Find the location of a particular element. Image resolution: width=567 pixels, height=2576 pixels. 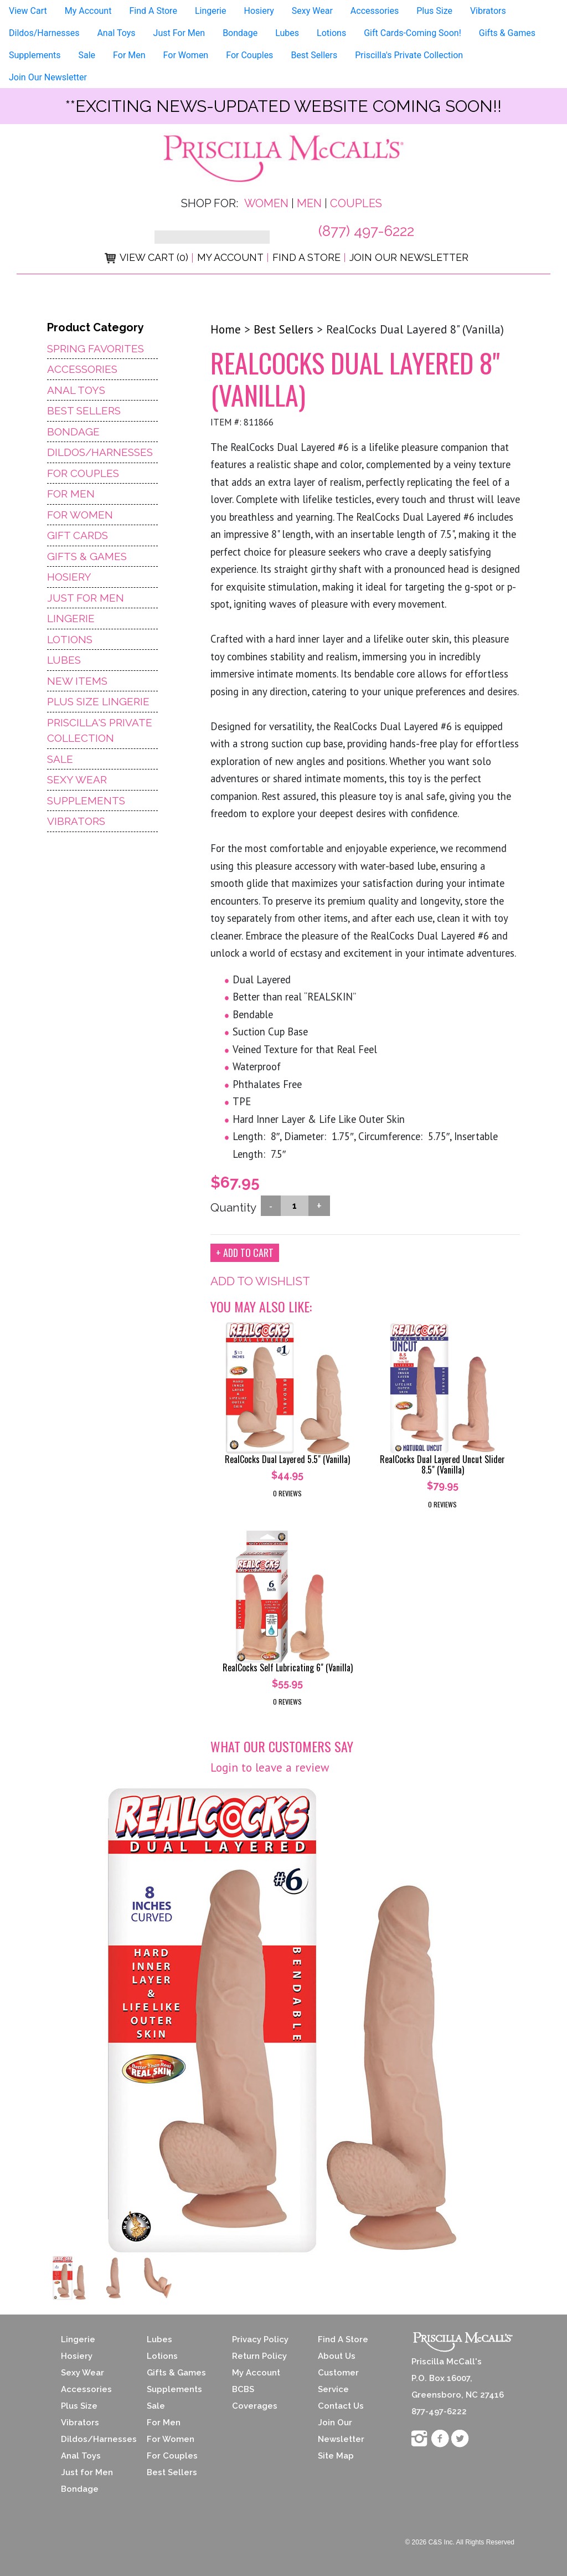

For Men is located at coordinates (129, 55).